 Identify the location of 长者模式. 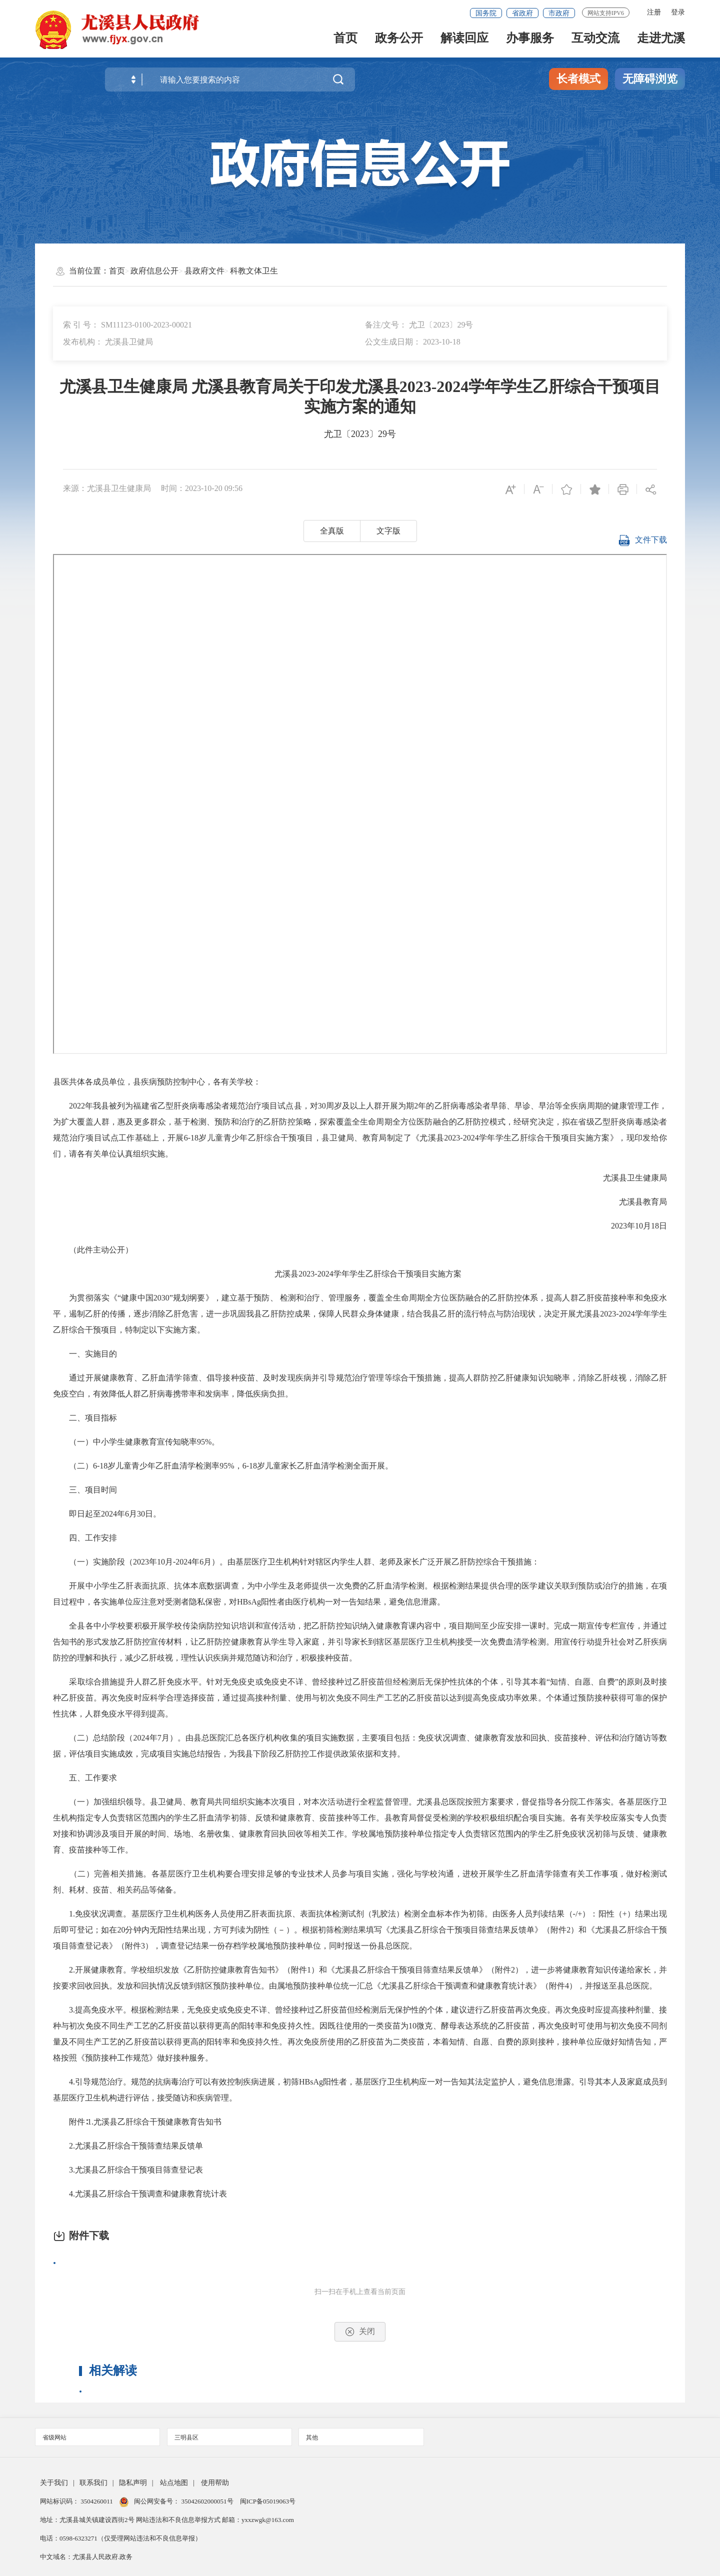
(578, 78).